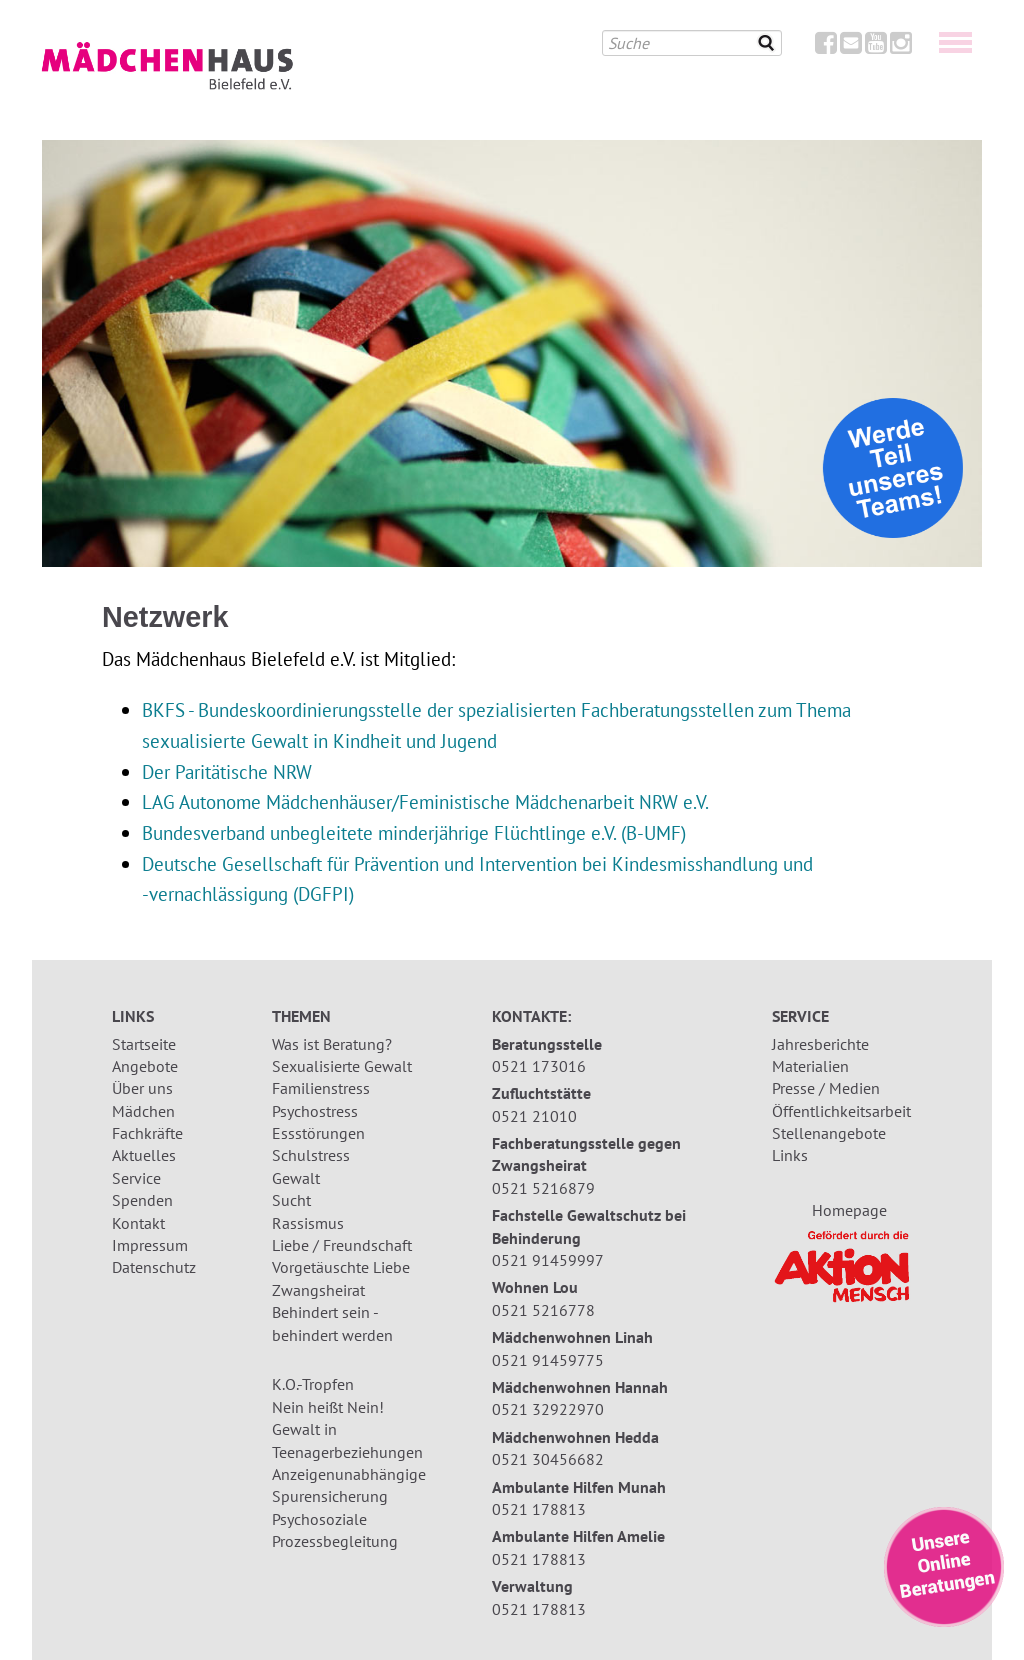  What do you see at coordinates (820, 1044) in the screenshot?
I see `Jahresberichte` at bounding box center [820, 1044].